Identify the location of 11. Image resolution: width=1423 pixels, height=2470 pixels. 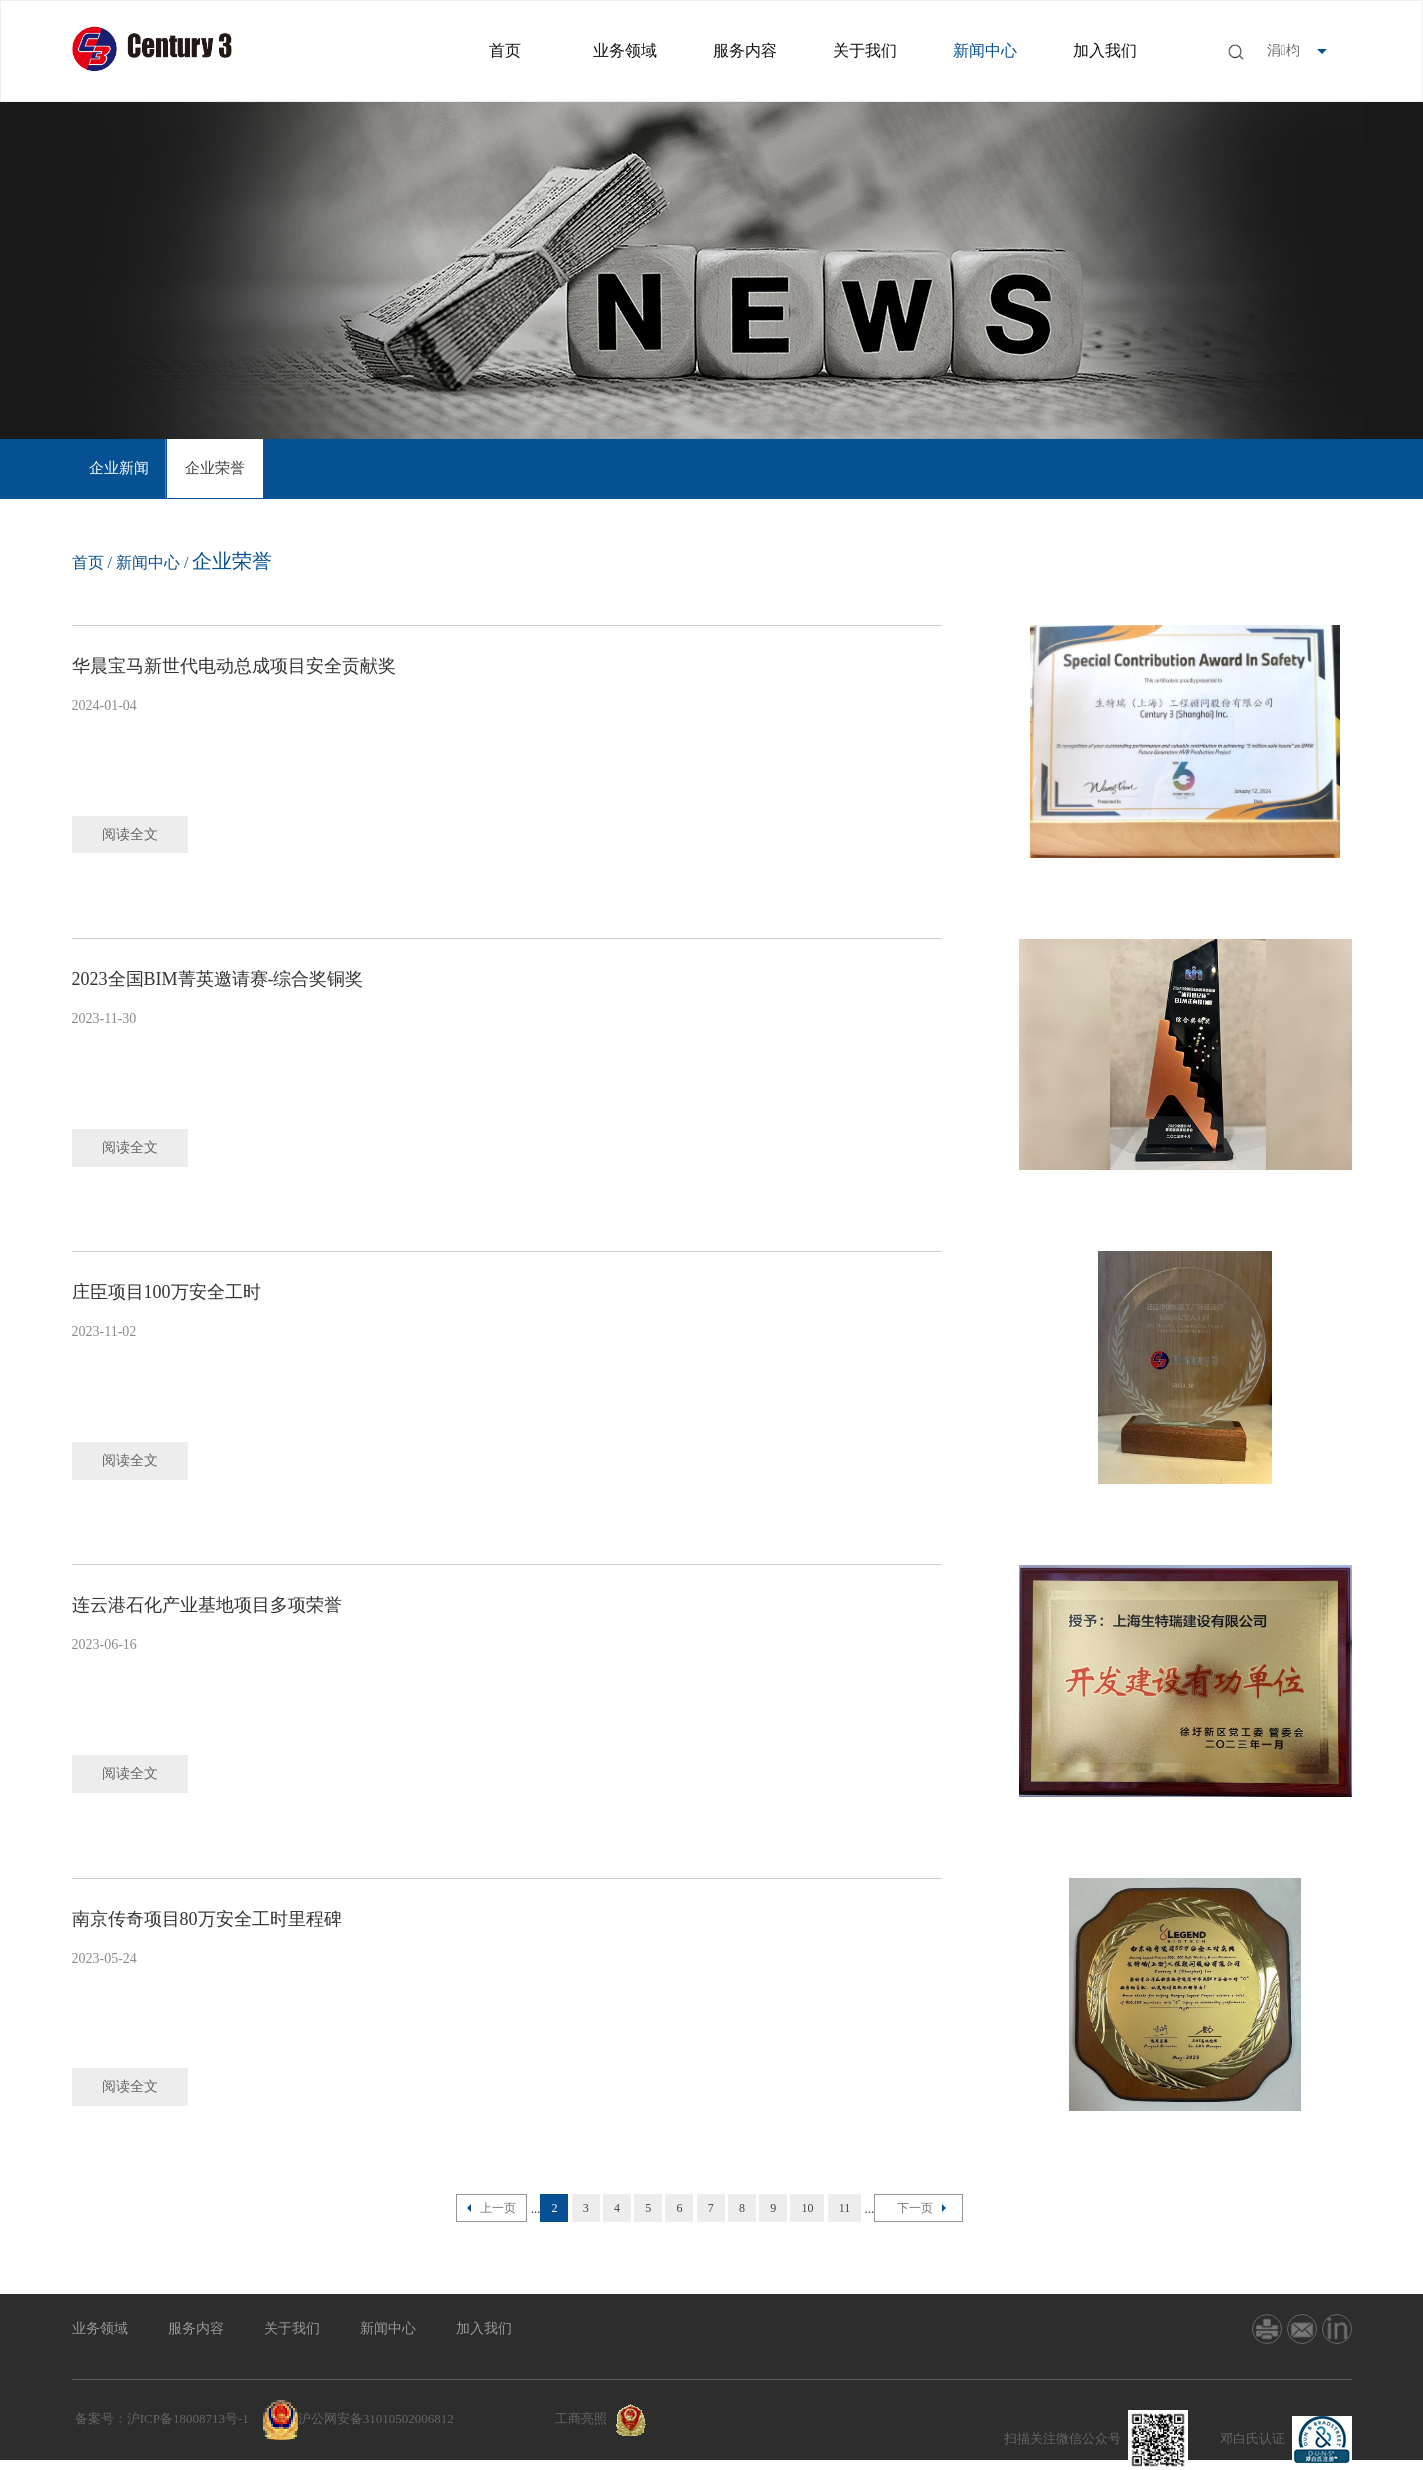
(845, 2208).